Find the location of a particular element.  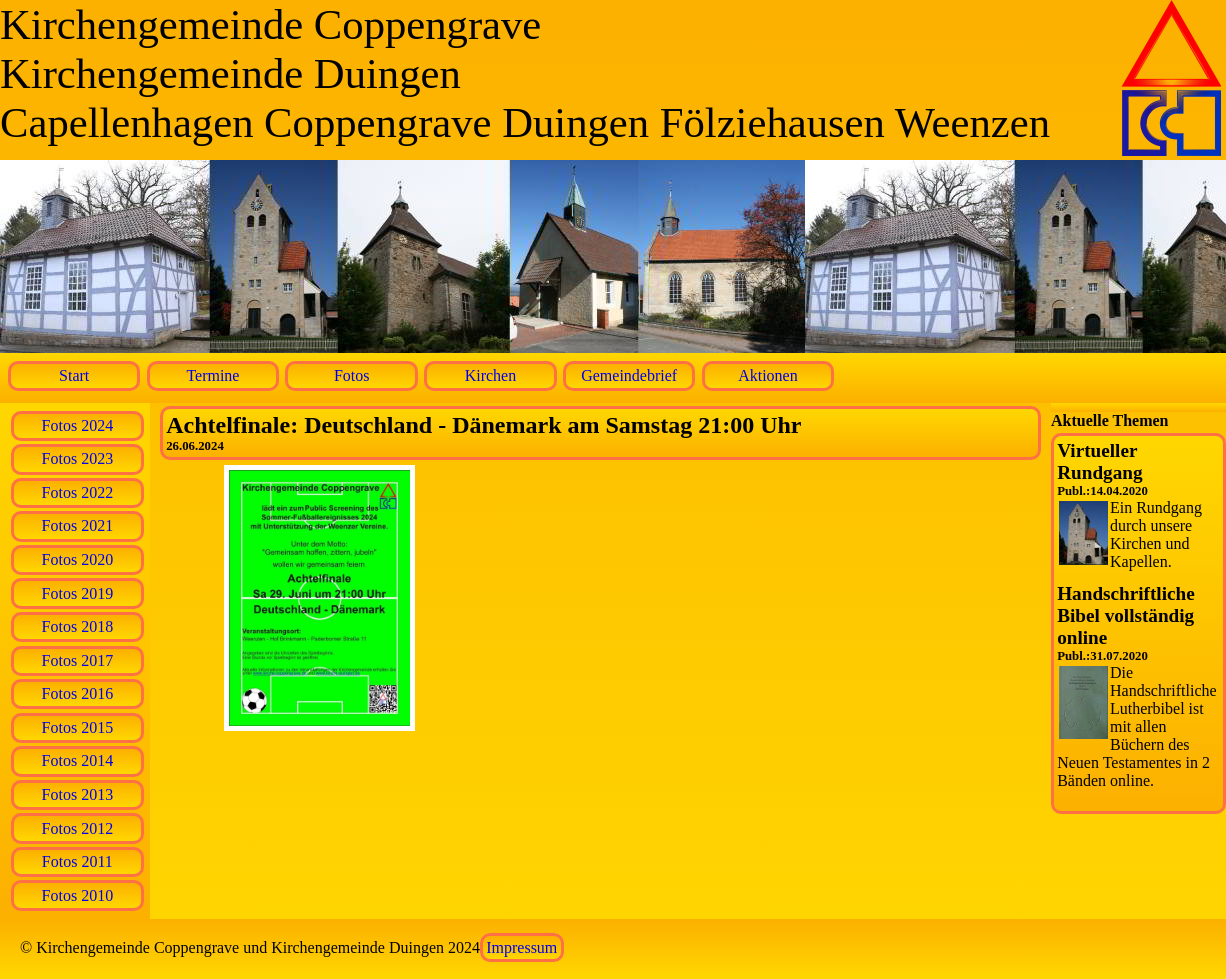

Kirchen is located at coordinates (491, 375).